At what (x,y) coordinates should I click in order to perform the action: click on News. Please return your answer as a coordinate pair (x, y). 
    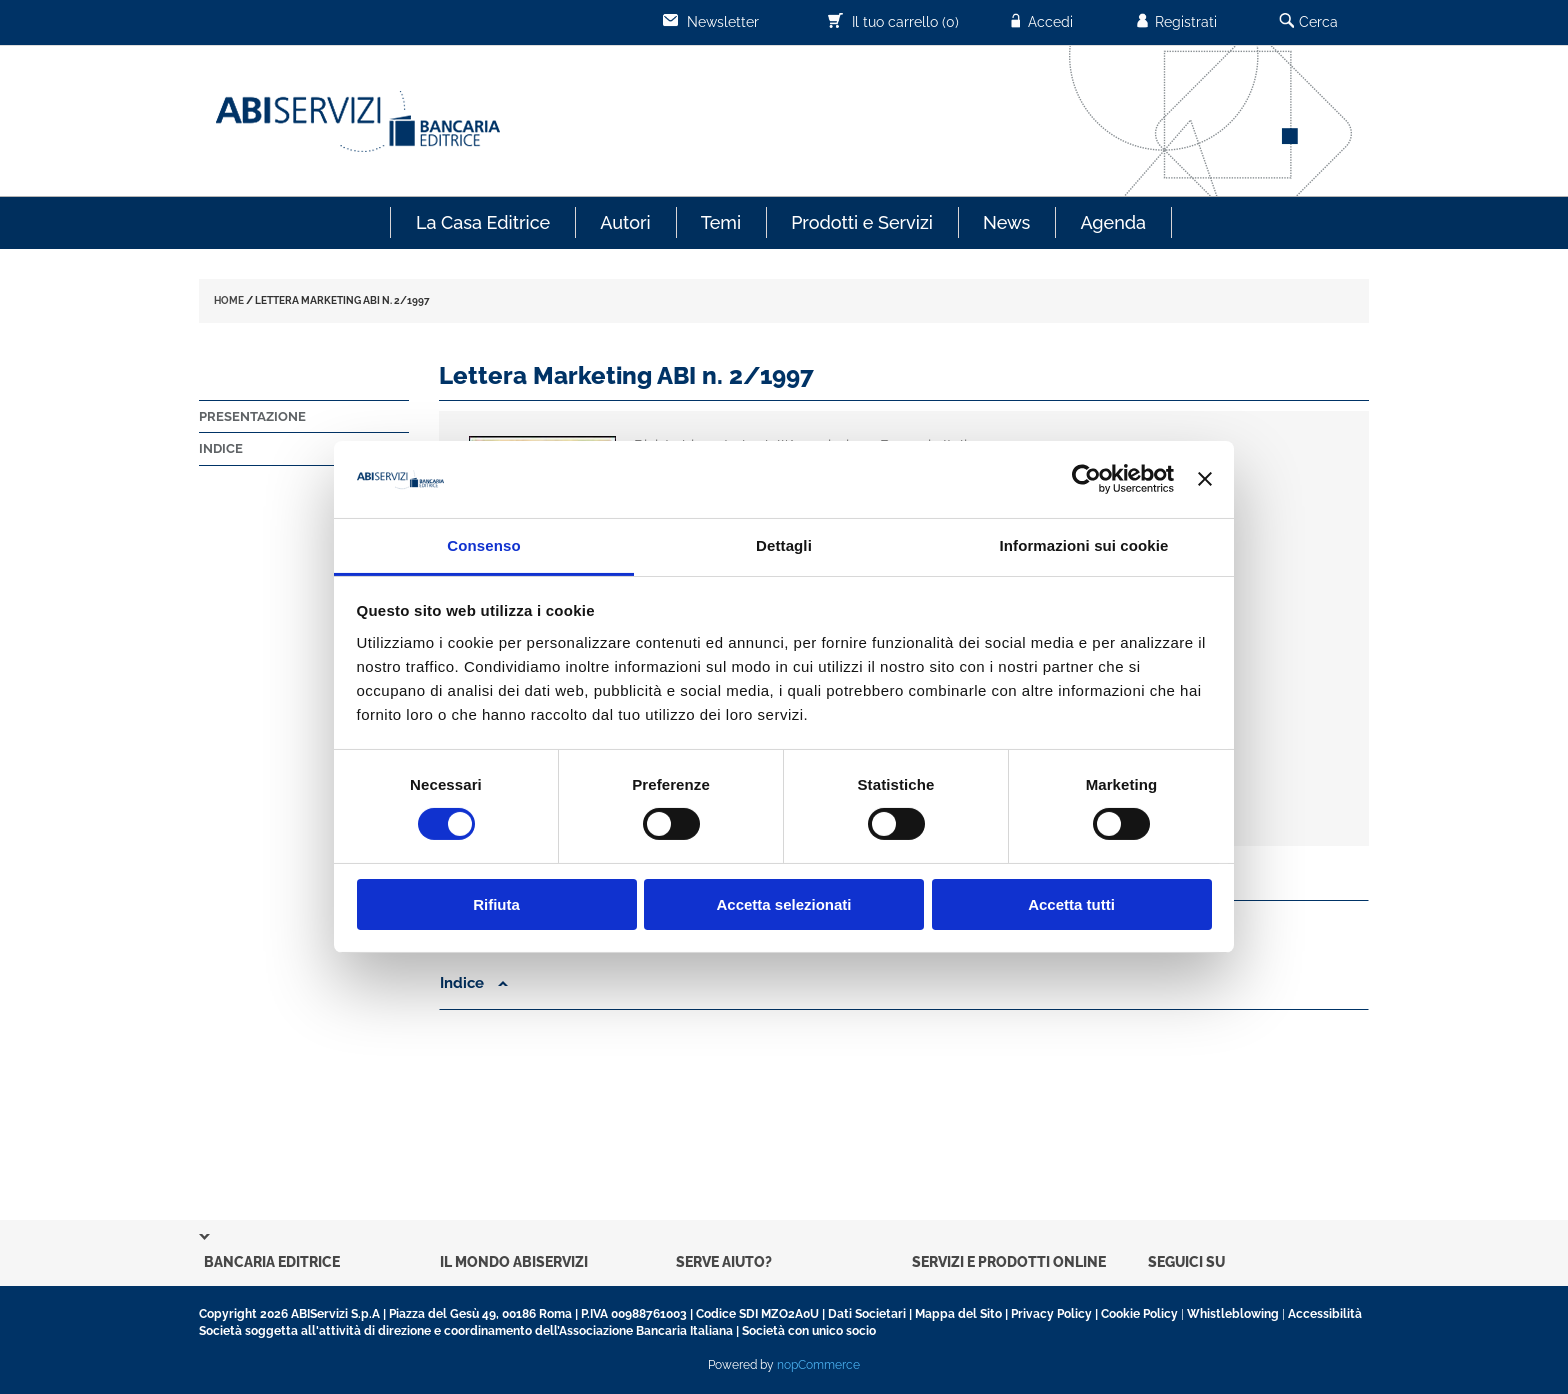
    Looking at the image, I should click on (1006, 222).